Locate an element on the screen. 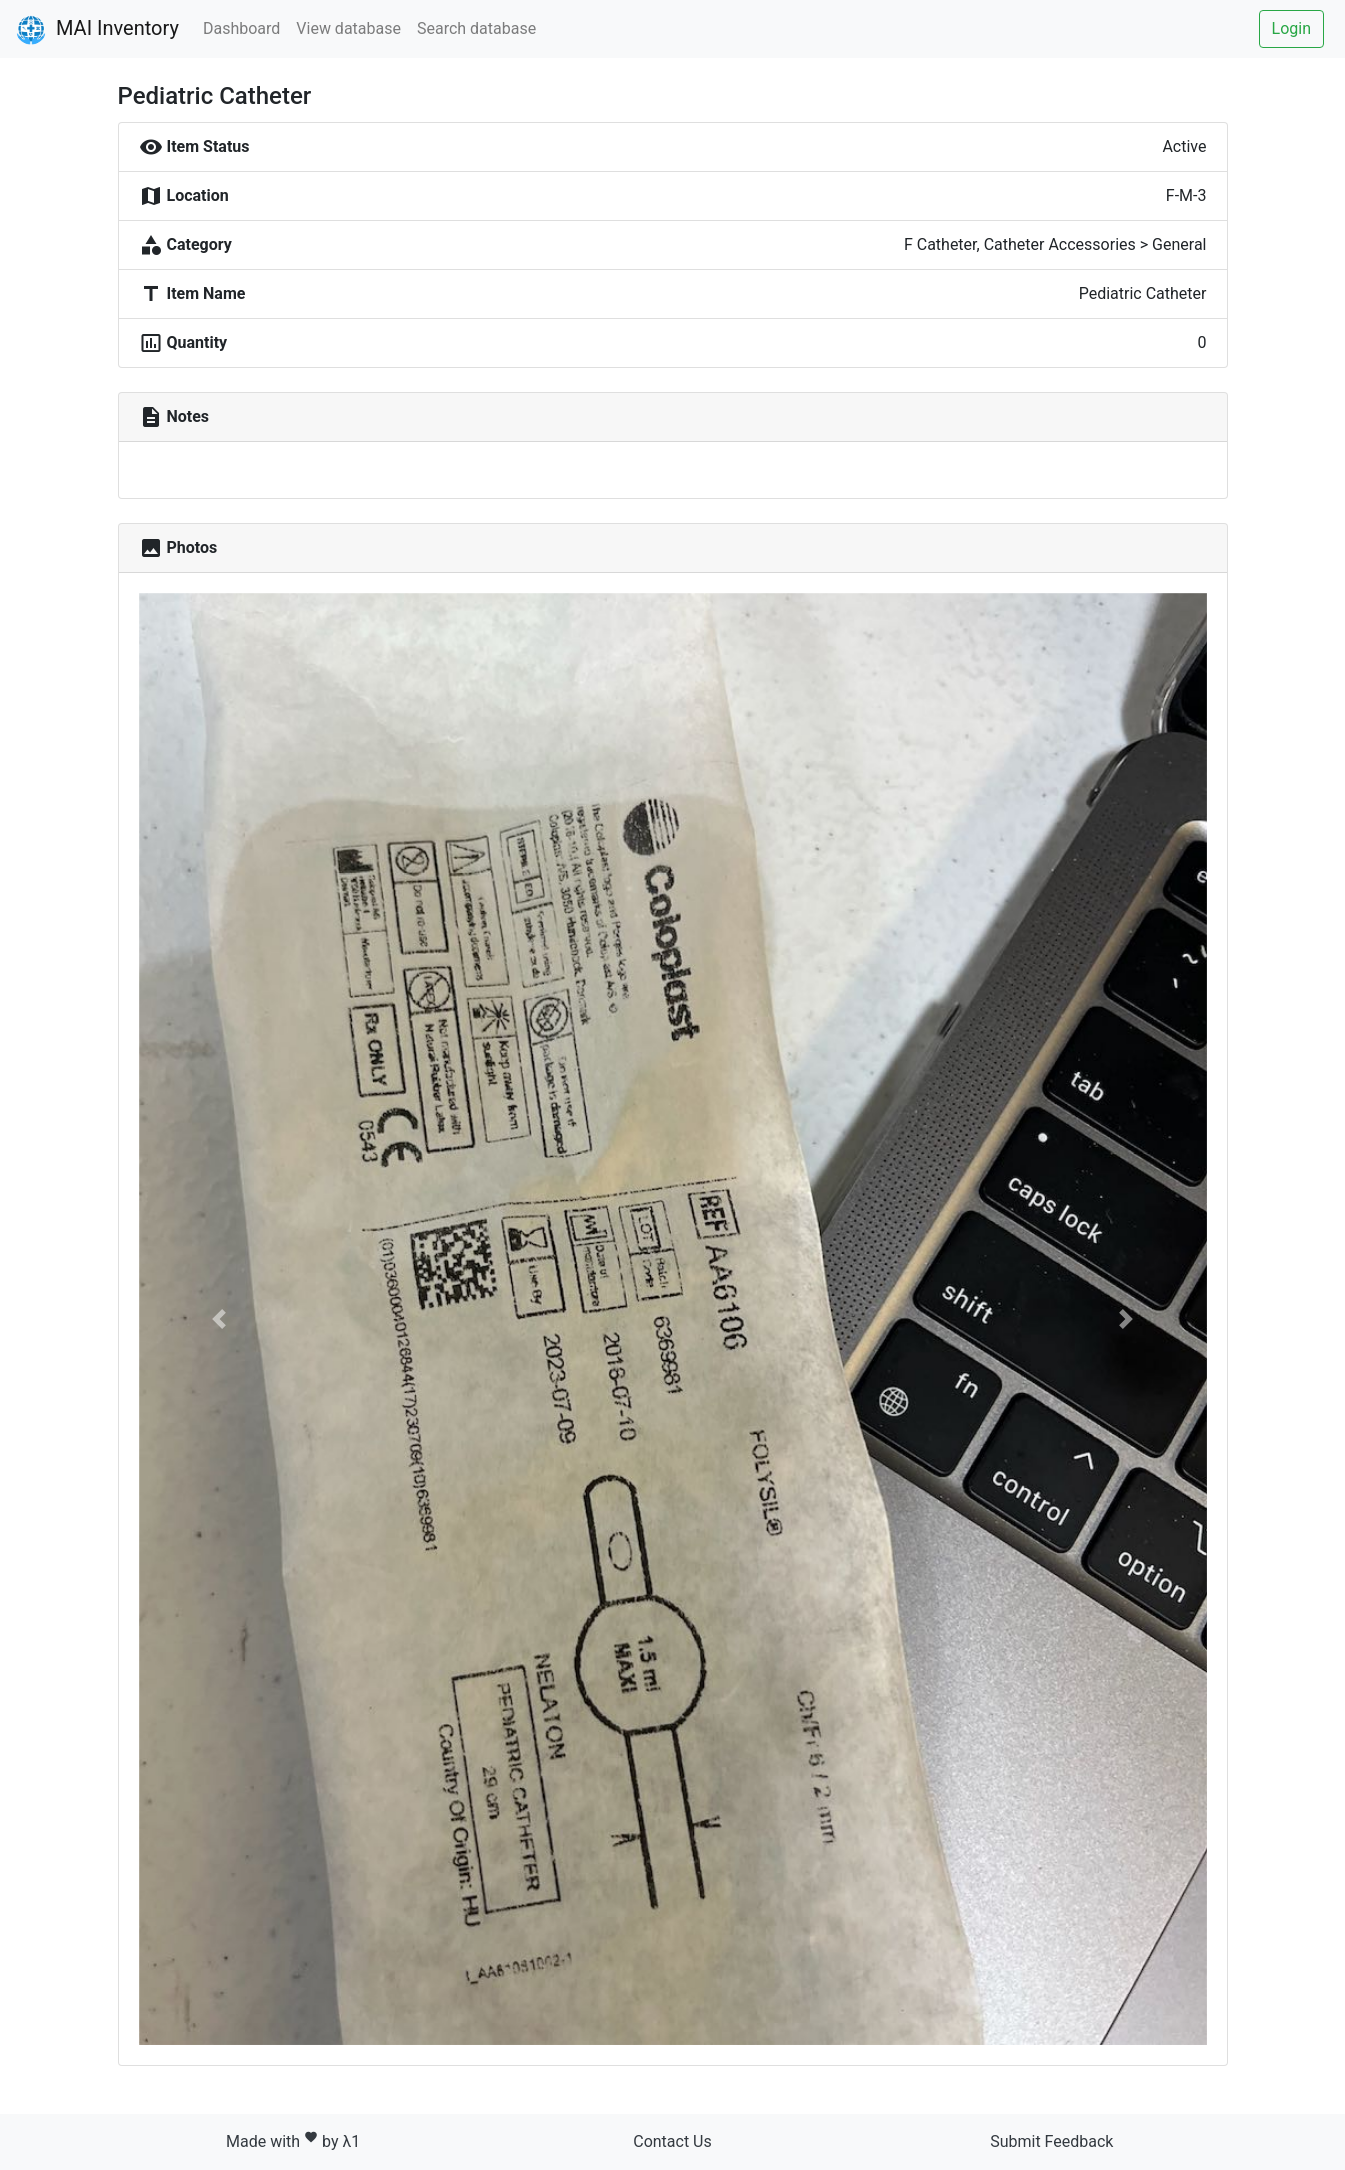 This screenshot has width=1345, height=2170. Dashboard is located at coordinates (241, 28).